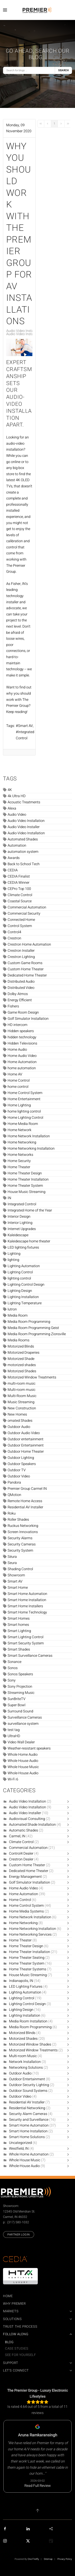 The height and width of the screenshot is (2576, 75). Describe the element at coordinates (24, 1099) in the screenshot. I see `Home Entertainment` at that location.